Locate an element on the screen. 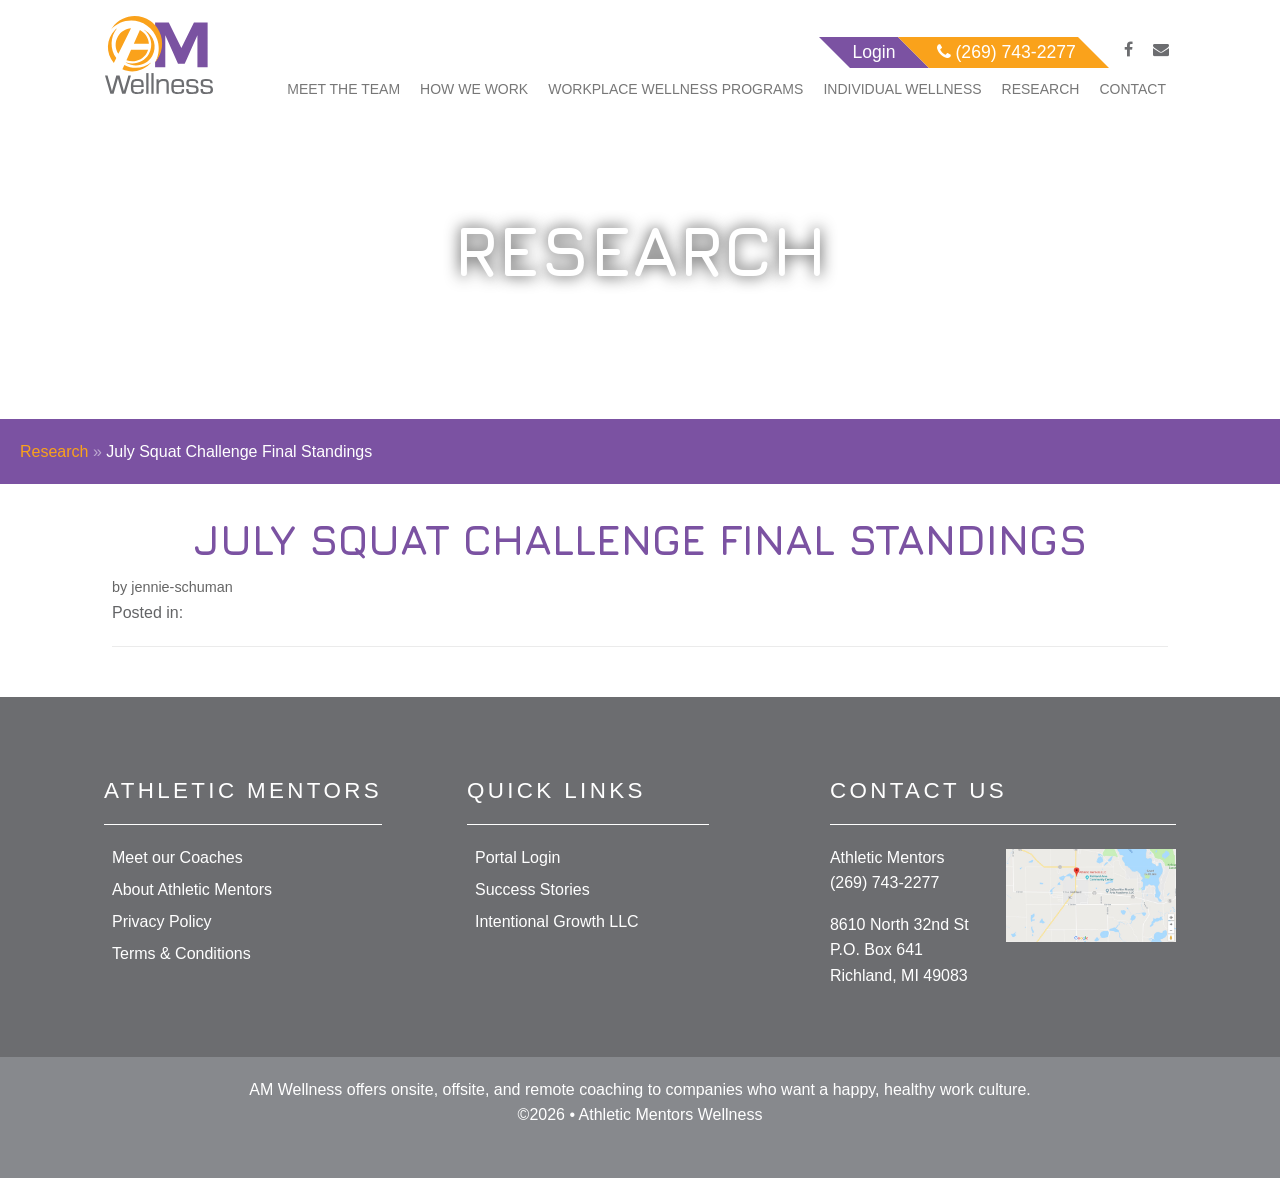 The width and height of the screenshot is (1280, 1178). Research is located at coordinates (1041, 89).